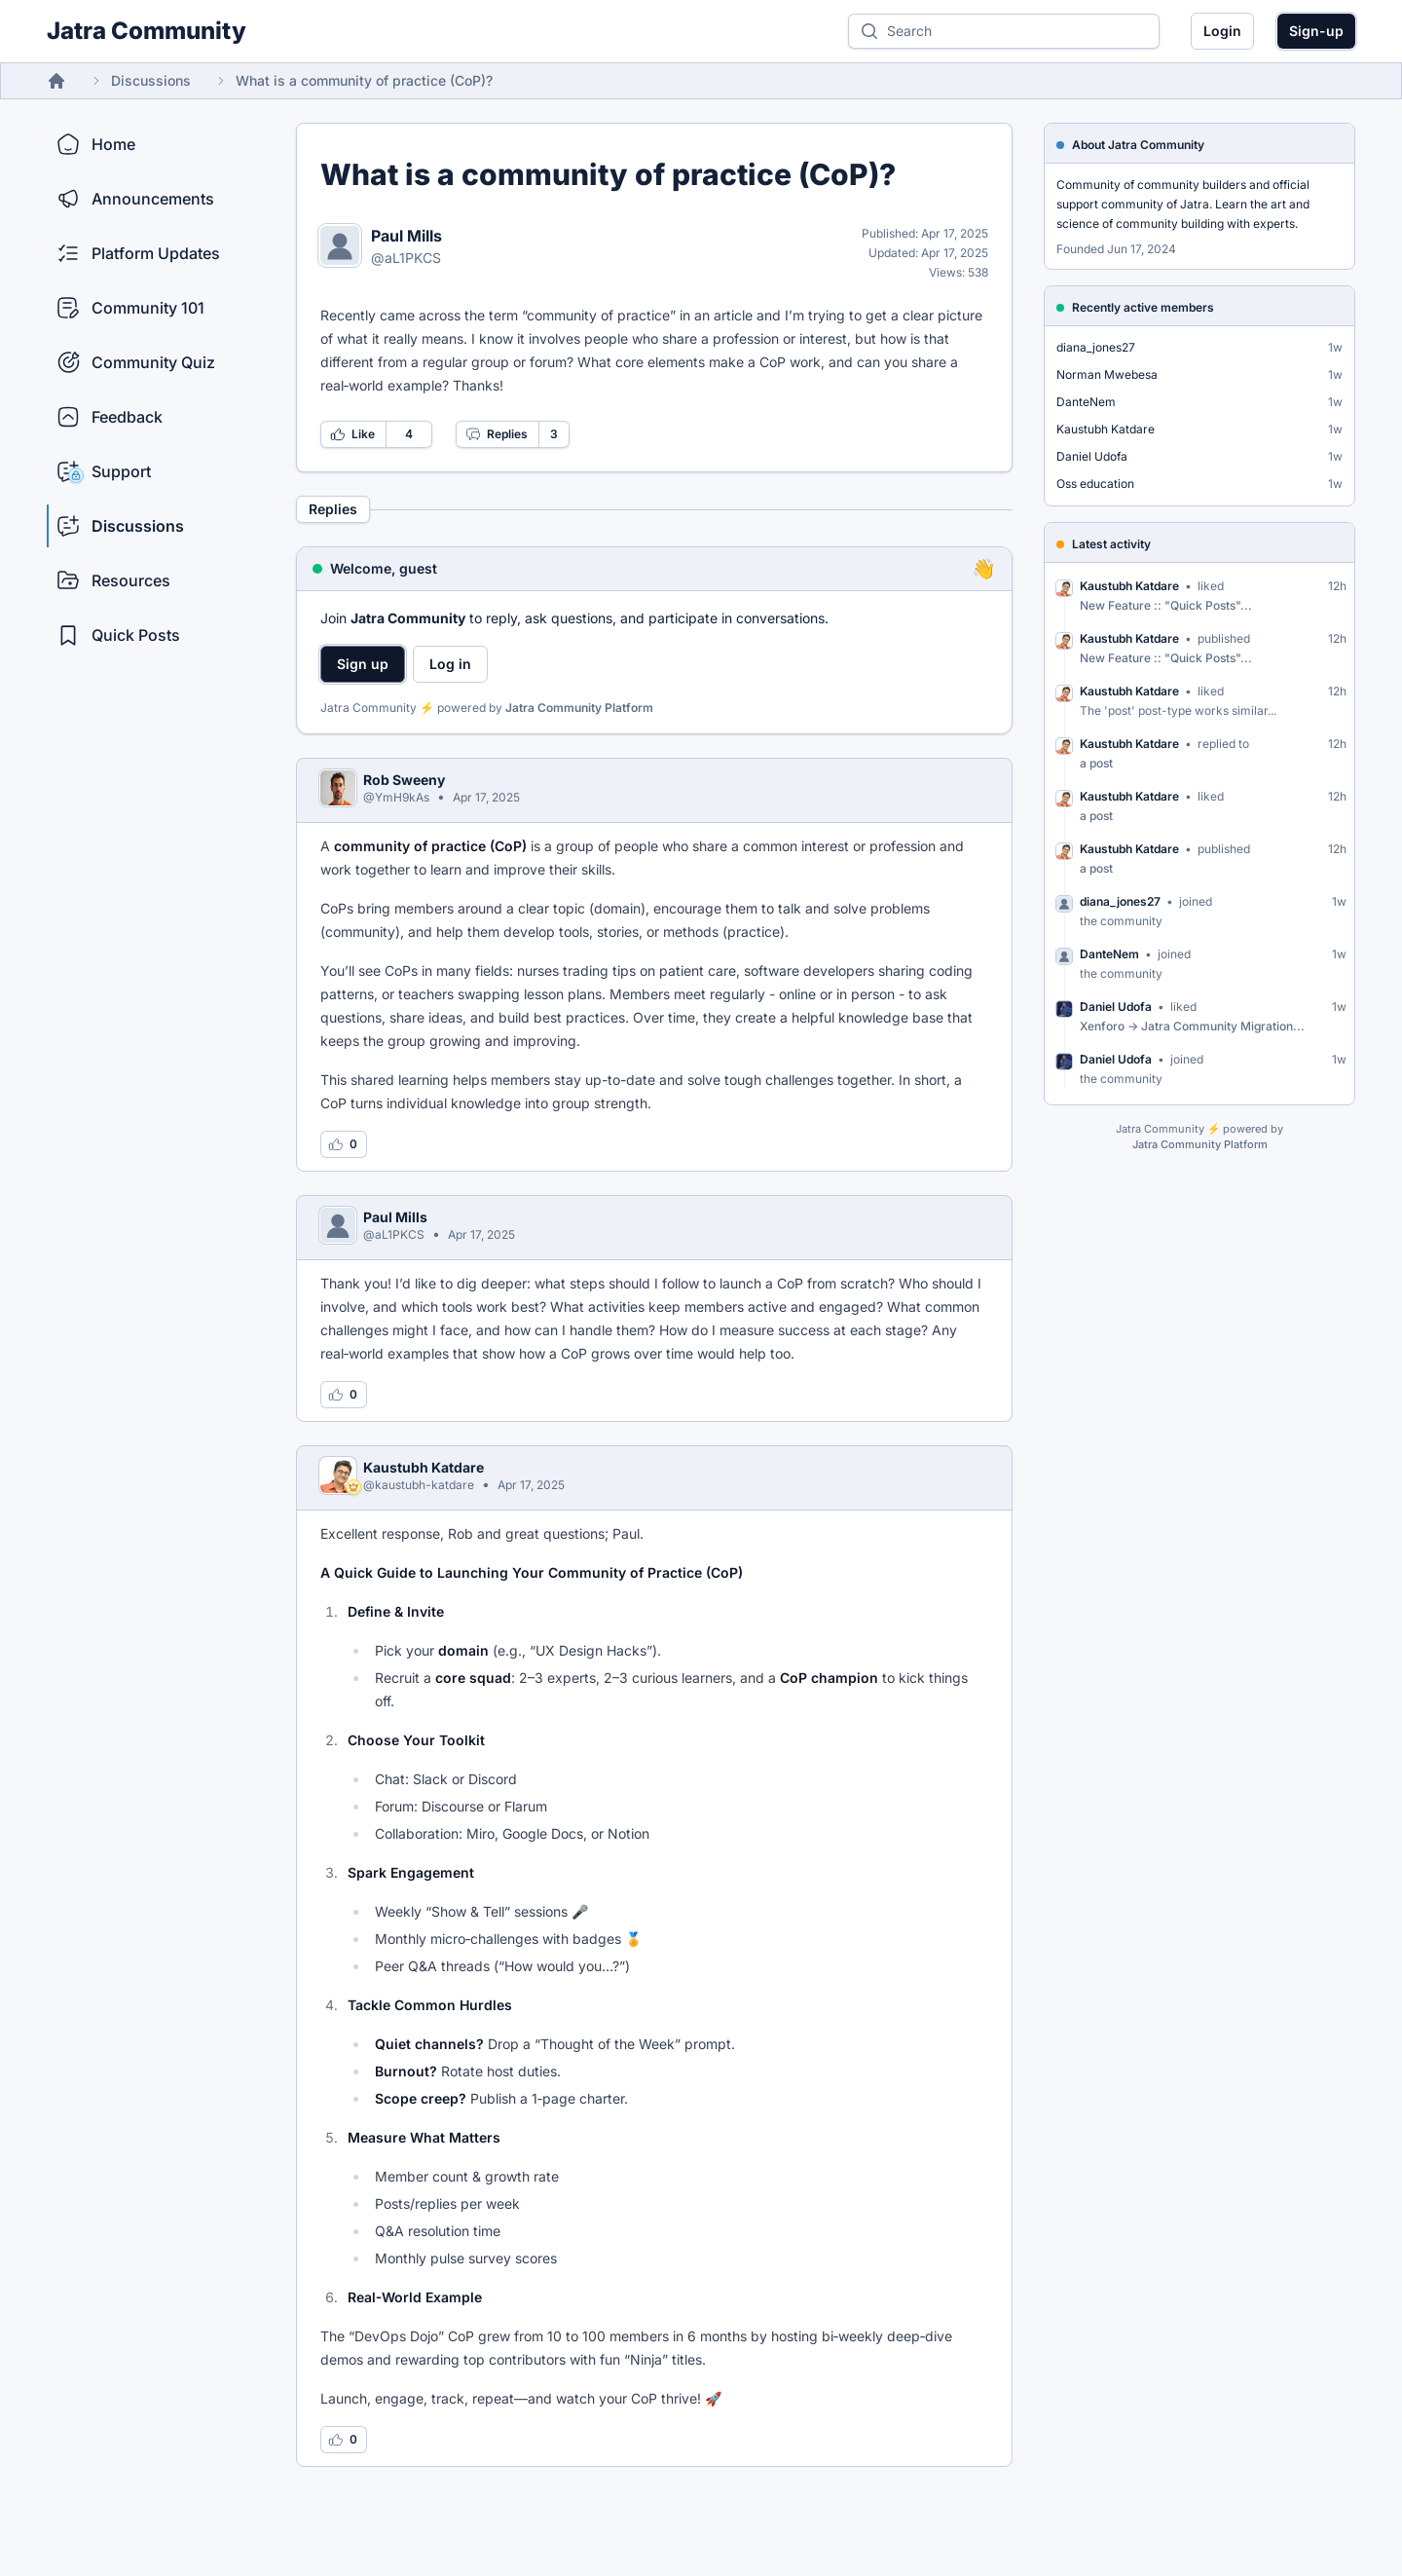 This screenshot has height=2576, width=1402. Describe the element at coordinates (151, 80) in the screenshot. I see `Discussions` at that location.